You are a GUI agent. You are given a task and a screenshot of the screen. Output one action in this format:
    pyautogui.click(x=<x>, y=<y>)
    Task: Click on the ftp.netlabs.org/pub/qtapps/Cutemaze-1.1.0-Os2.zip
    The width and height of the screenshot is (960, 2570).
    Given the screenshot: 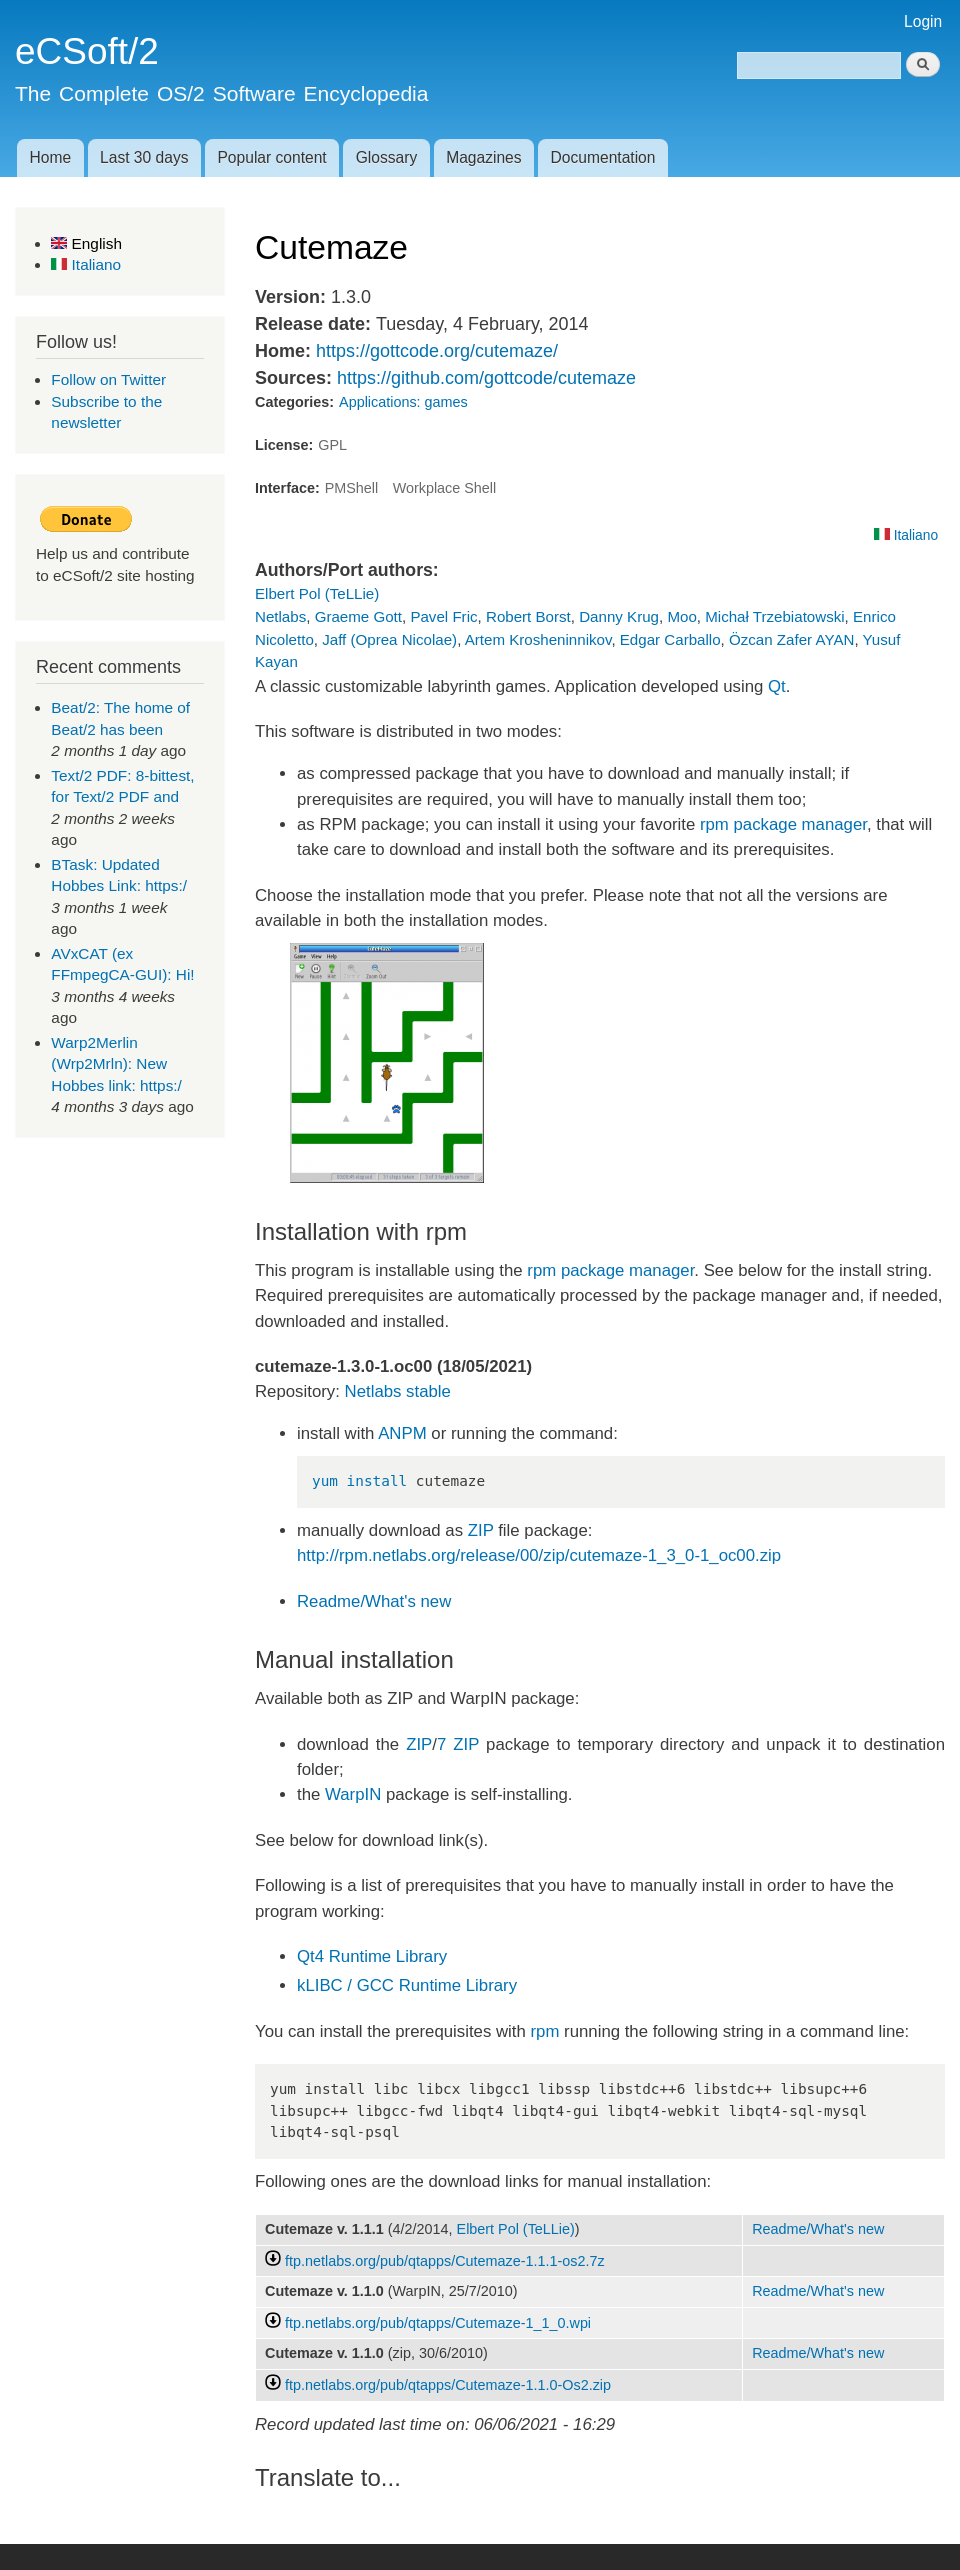 What is the action you would take?
    pyautogui.click(x=448, y=2385)
    